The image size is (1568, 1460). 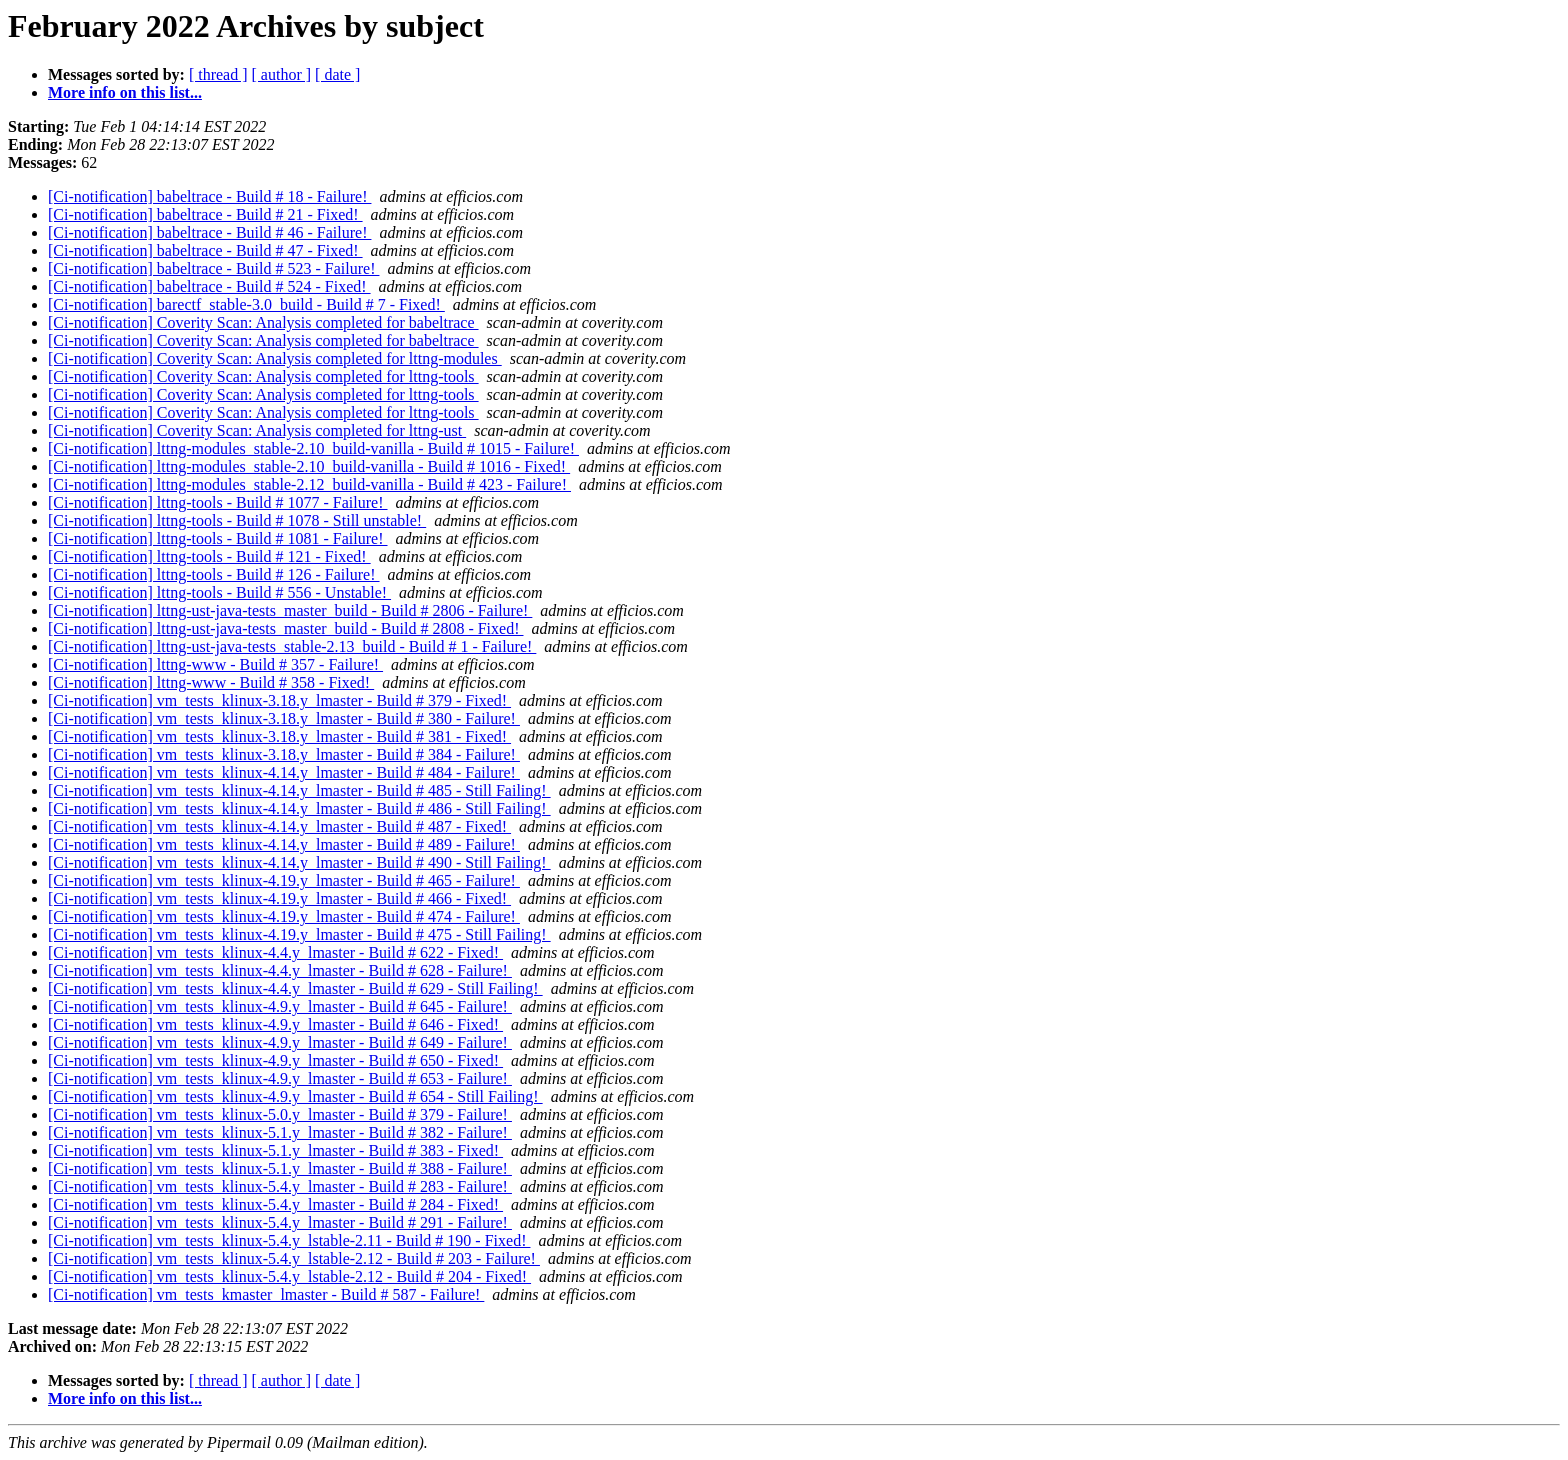 What do you see at coordinates (279, 898) in the screenshot?
I see `[Ci-notification] vm_tests_klinux-4.19.y_lmaster - Build # 466 - Fixed!` at bounding box center [279, 898].